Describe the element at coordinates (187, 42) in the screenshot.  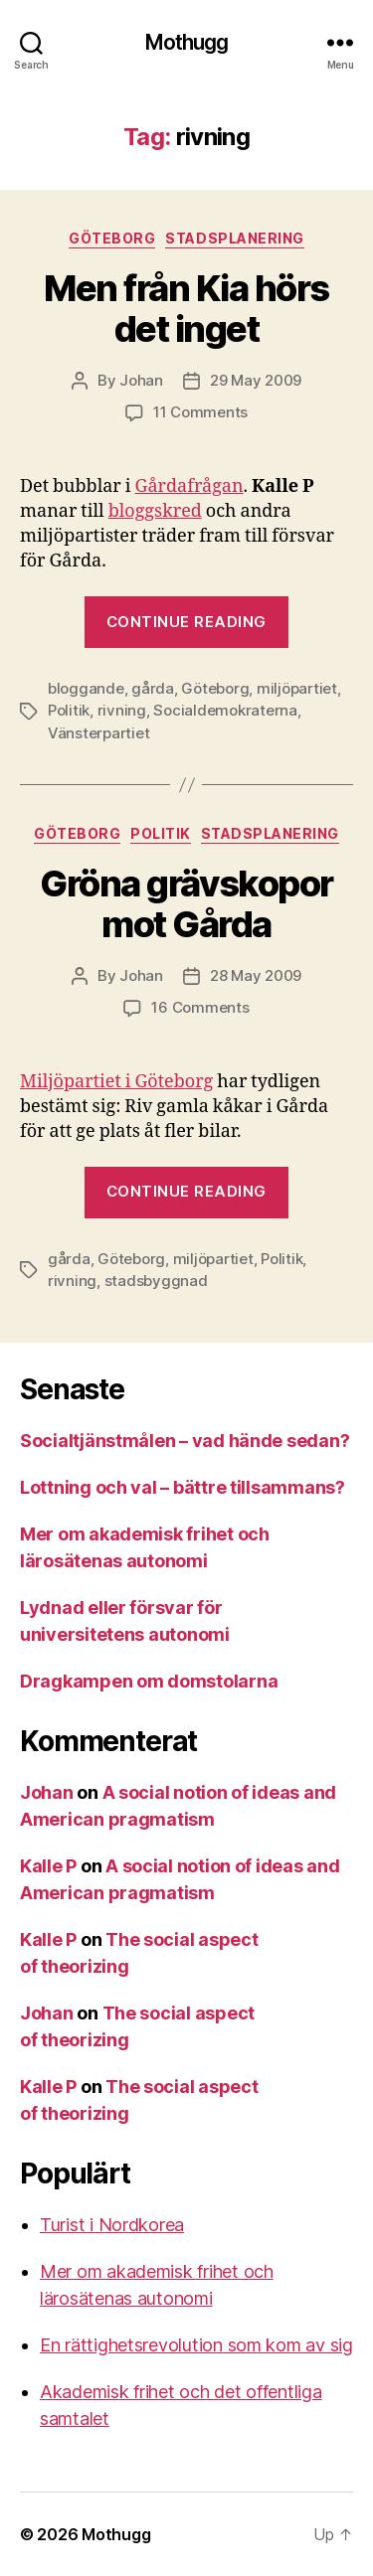
I see `Mothugg` at that location.